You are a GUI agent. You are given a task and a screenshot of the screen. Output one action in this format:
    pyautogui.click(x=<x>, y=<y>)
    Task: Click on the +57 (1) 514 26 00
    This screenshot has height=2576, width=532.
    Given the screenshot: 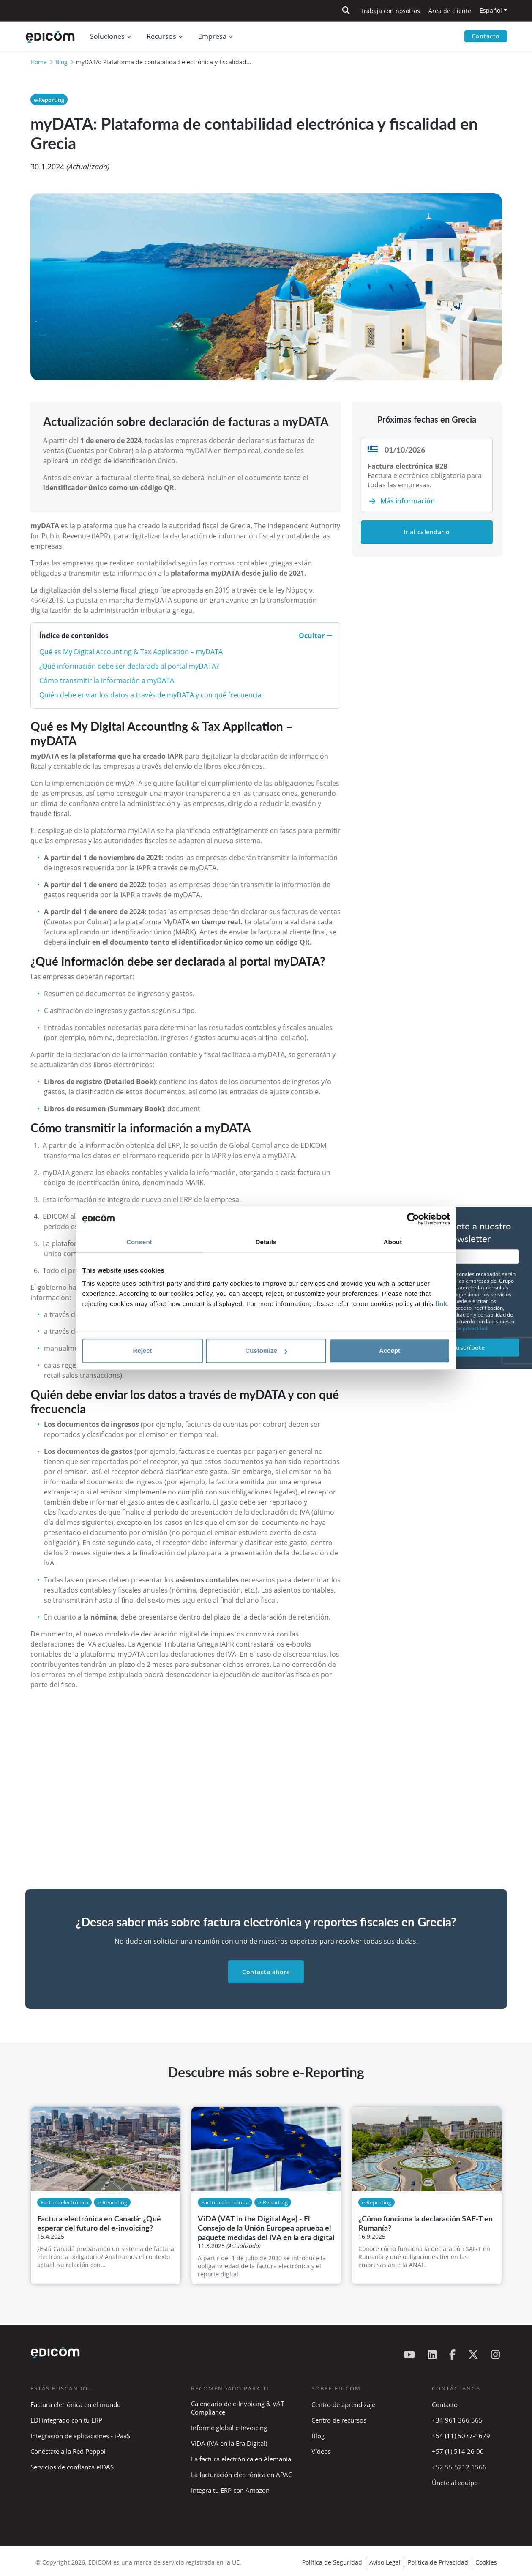 What is the action you would take?
    pyautogui.click(x=458, y=2451)
    